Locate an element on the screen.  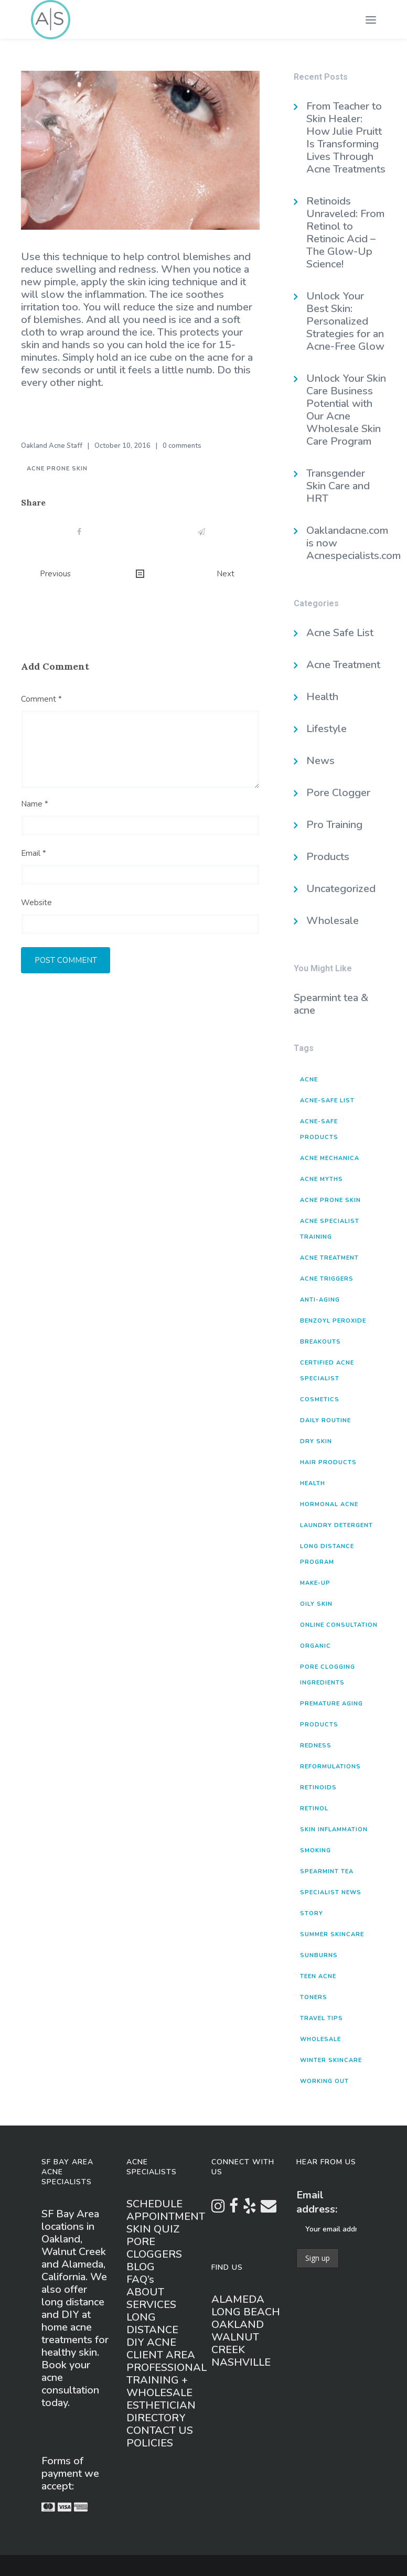
retinol [retinol (1 item)] is located at coordinates (314, 1808).